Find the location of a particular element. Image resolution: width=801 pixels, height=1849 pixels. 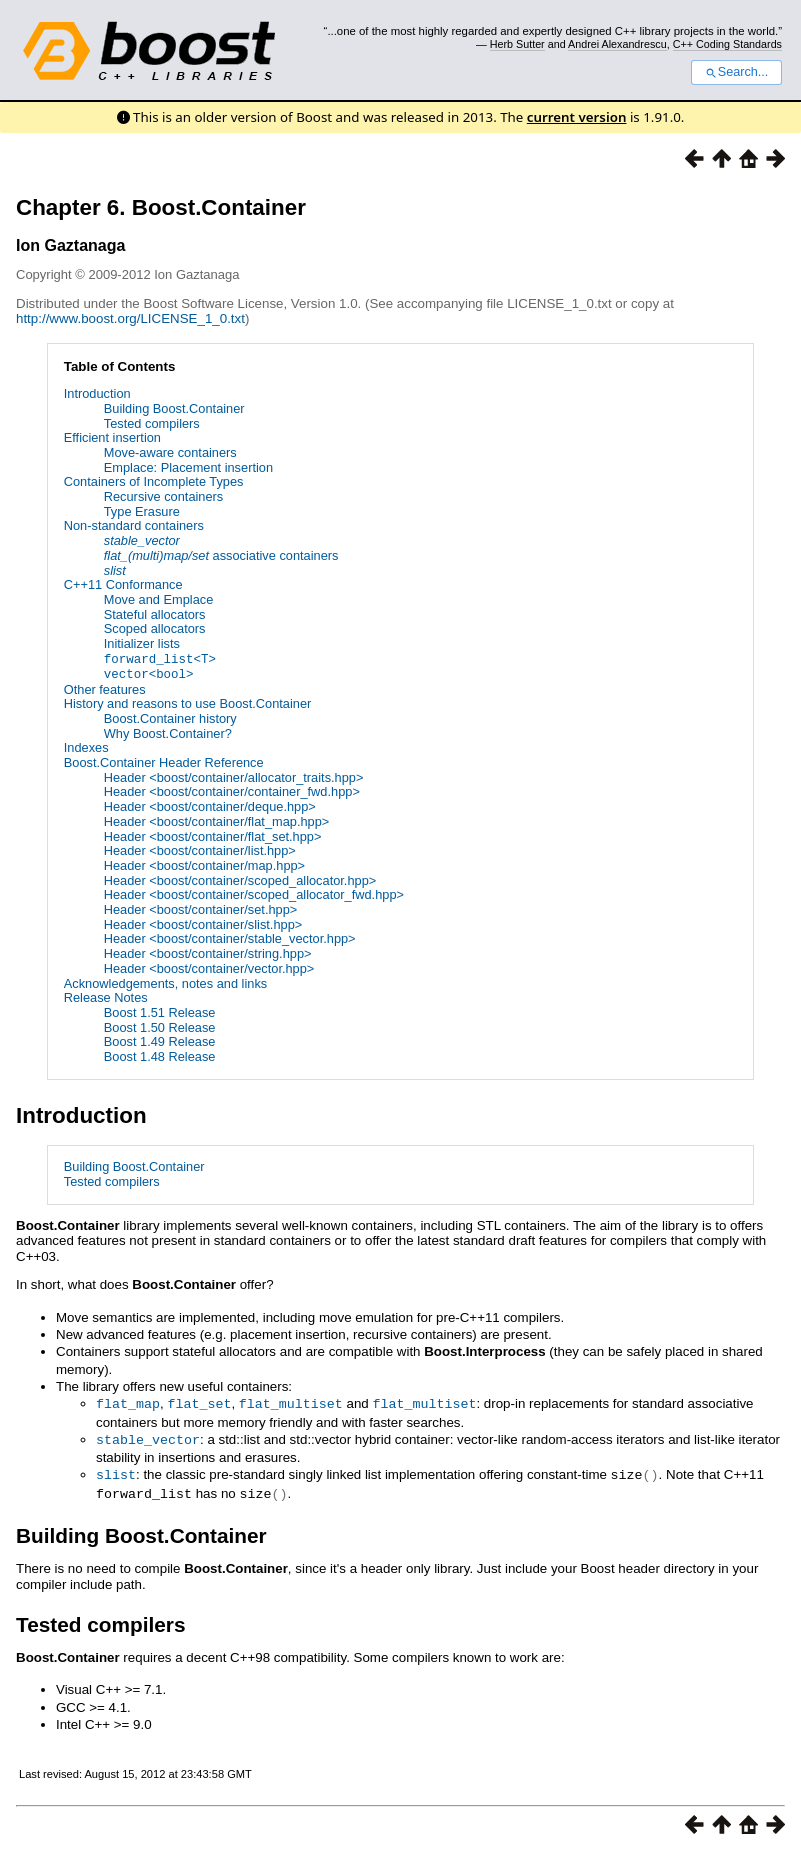

flat_map is located at coordinates (128, 1402).